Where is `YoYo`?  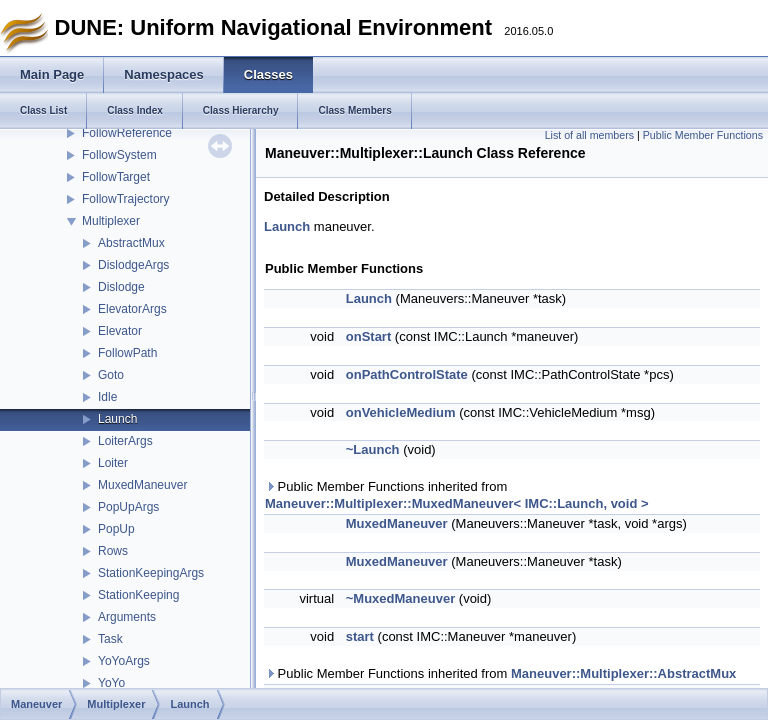 YoYo is located at coordinates (111, 683).